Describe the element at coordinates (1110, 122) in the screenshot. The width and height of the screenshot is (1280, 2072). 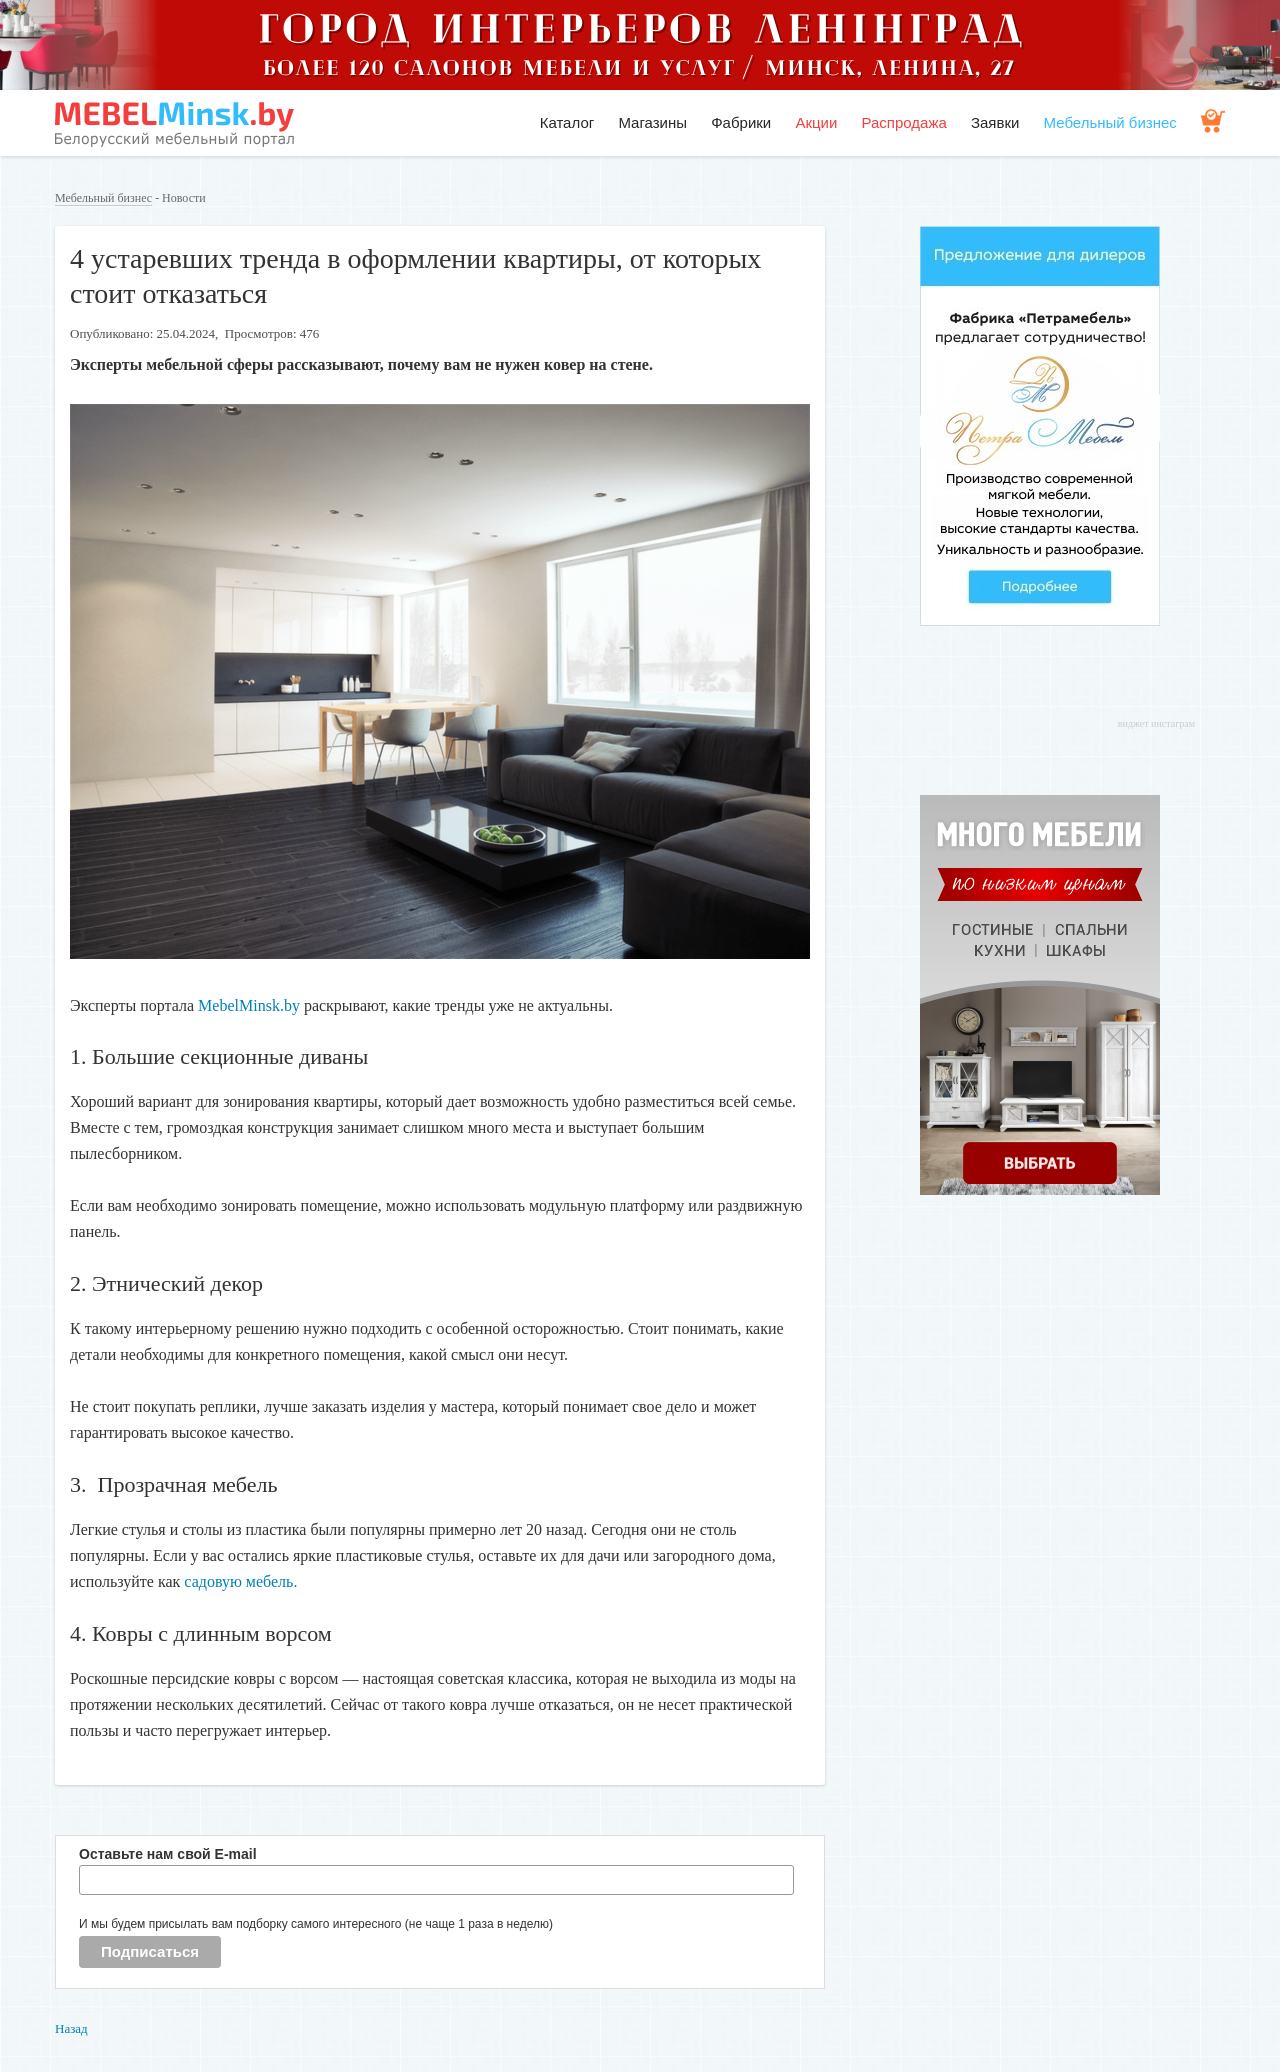
I see `Мебельный бизнес` at that location.